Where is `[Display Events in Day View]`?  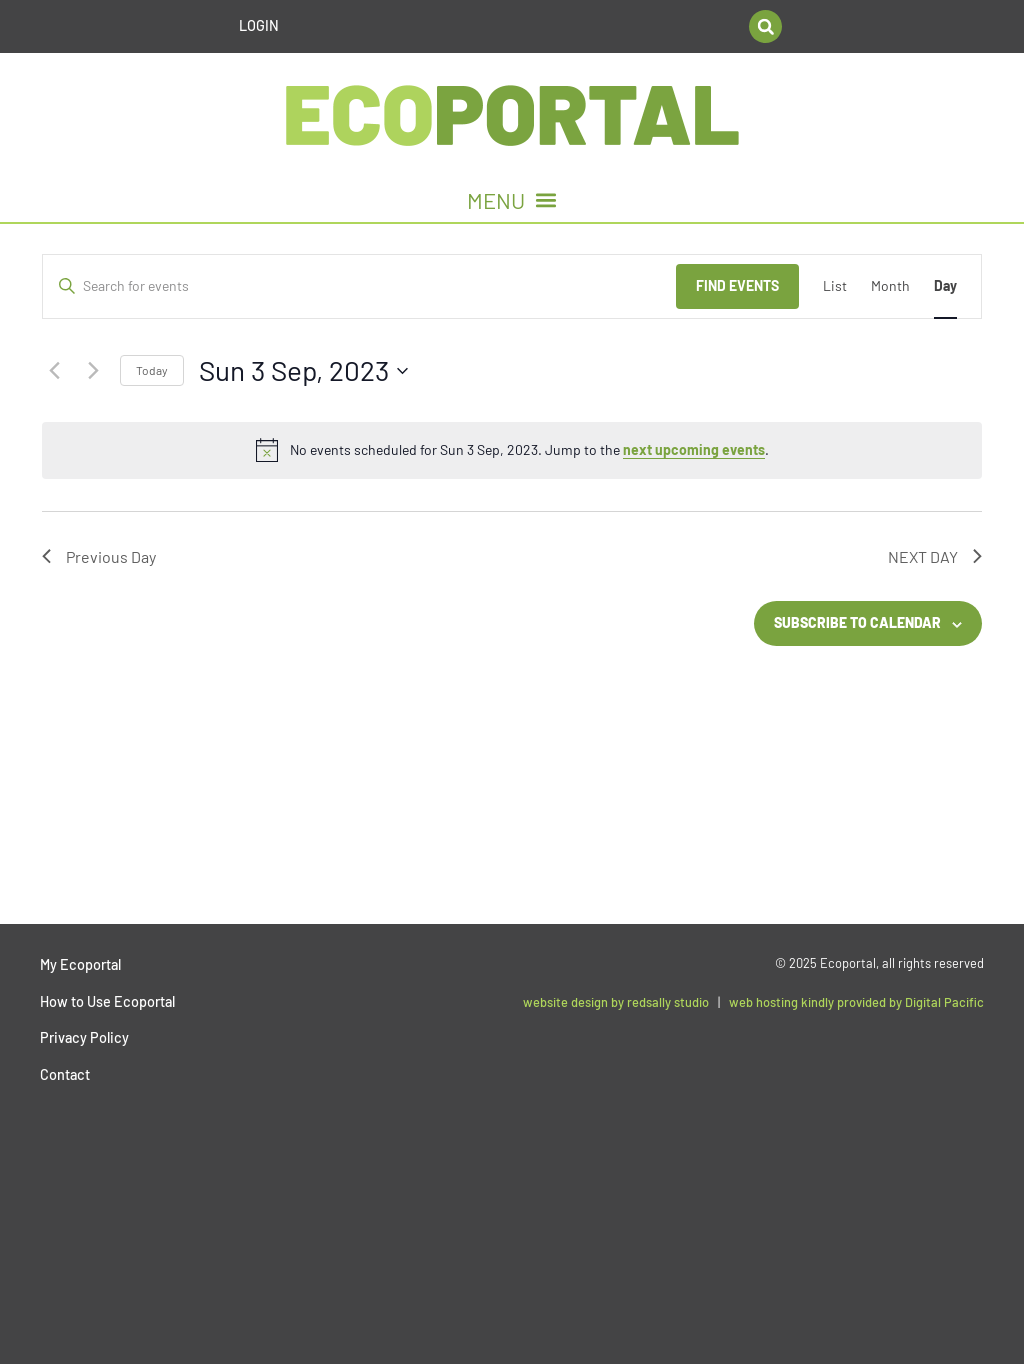 [Display Events in Day View] is located at coordinates (945, 286).